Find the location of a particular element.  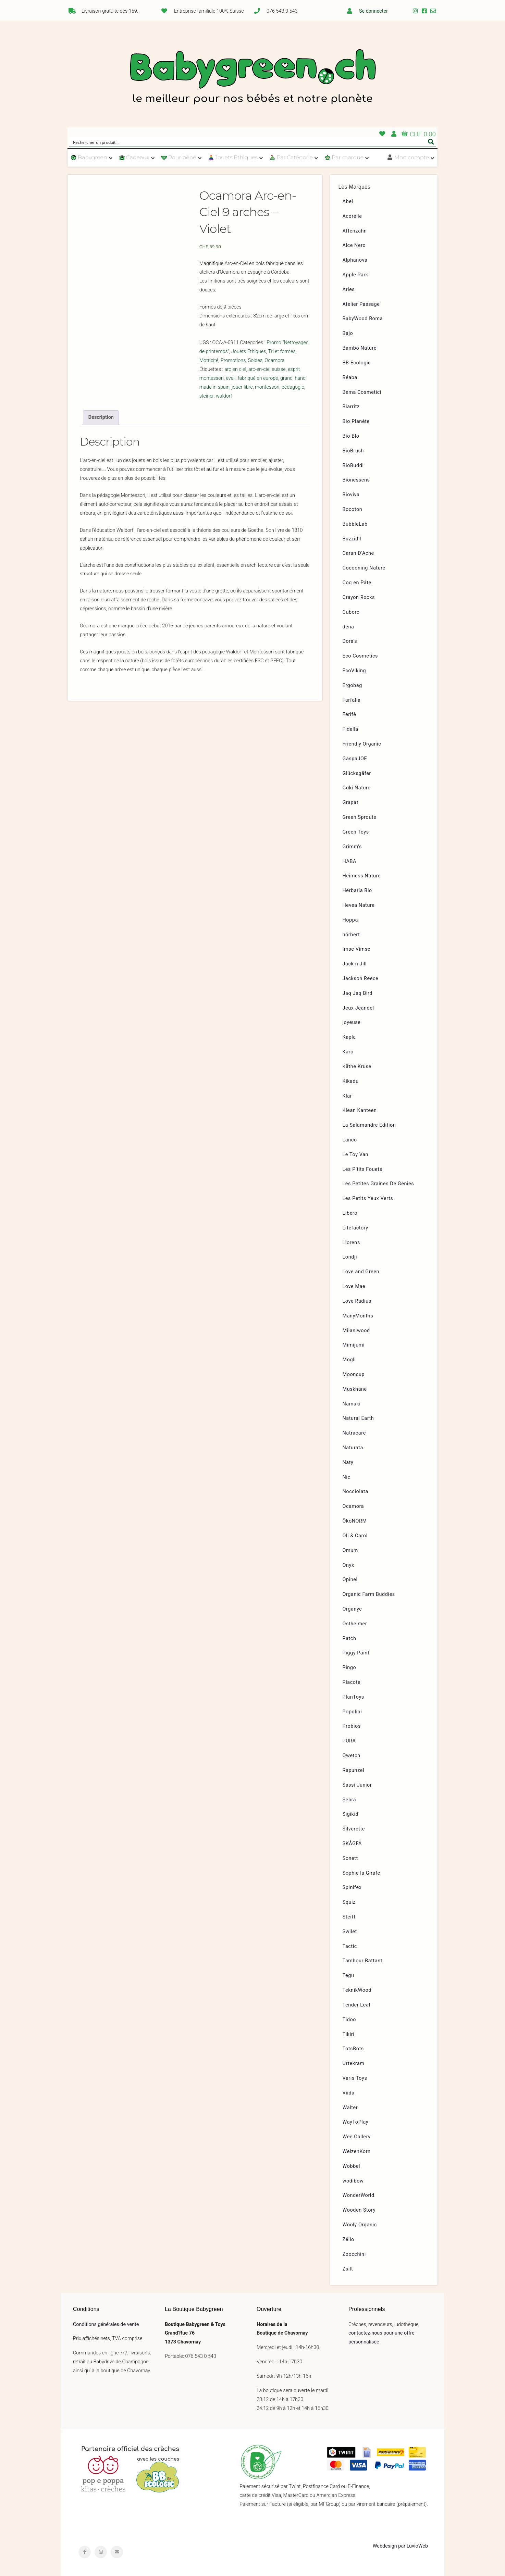

joyeuse is located at coordinates (352, 1022).